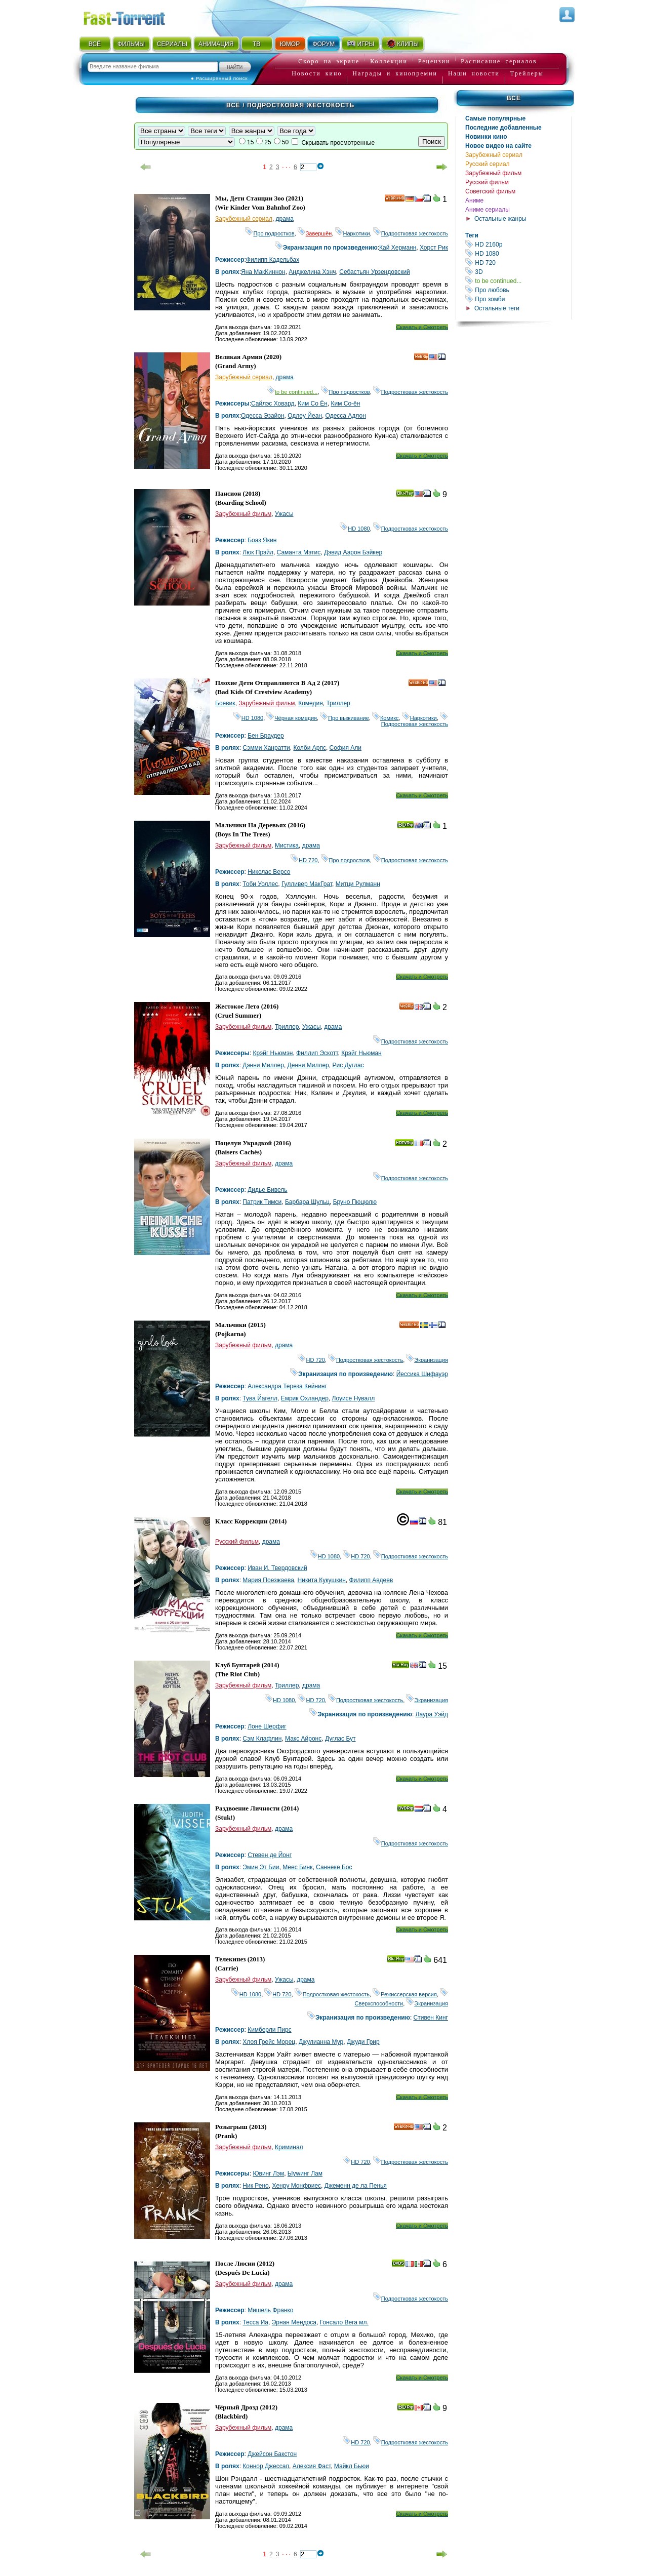 The height and width of the screenshot is (2576, 648). What do you see at coordinates (285, 142) in the screenshot?
I see `50` at bounding box center [285, 142].